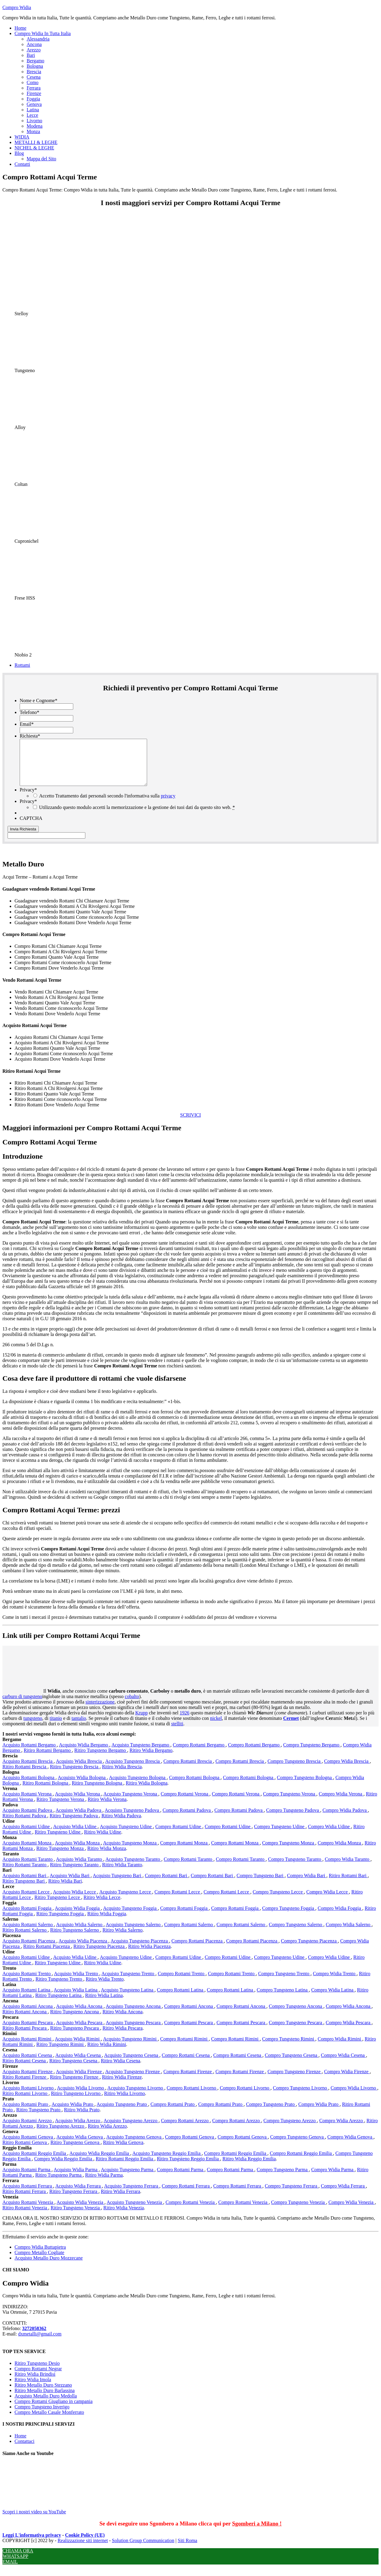 Image resolution: width=381 pixels, height=2576 pixels. Describe the element at coordinates (280, 1835) in the screenshot. I see `Compro Tungsteno Udine` at that location.